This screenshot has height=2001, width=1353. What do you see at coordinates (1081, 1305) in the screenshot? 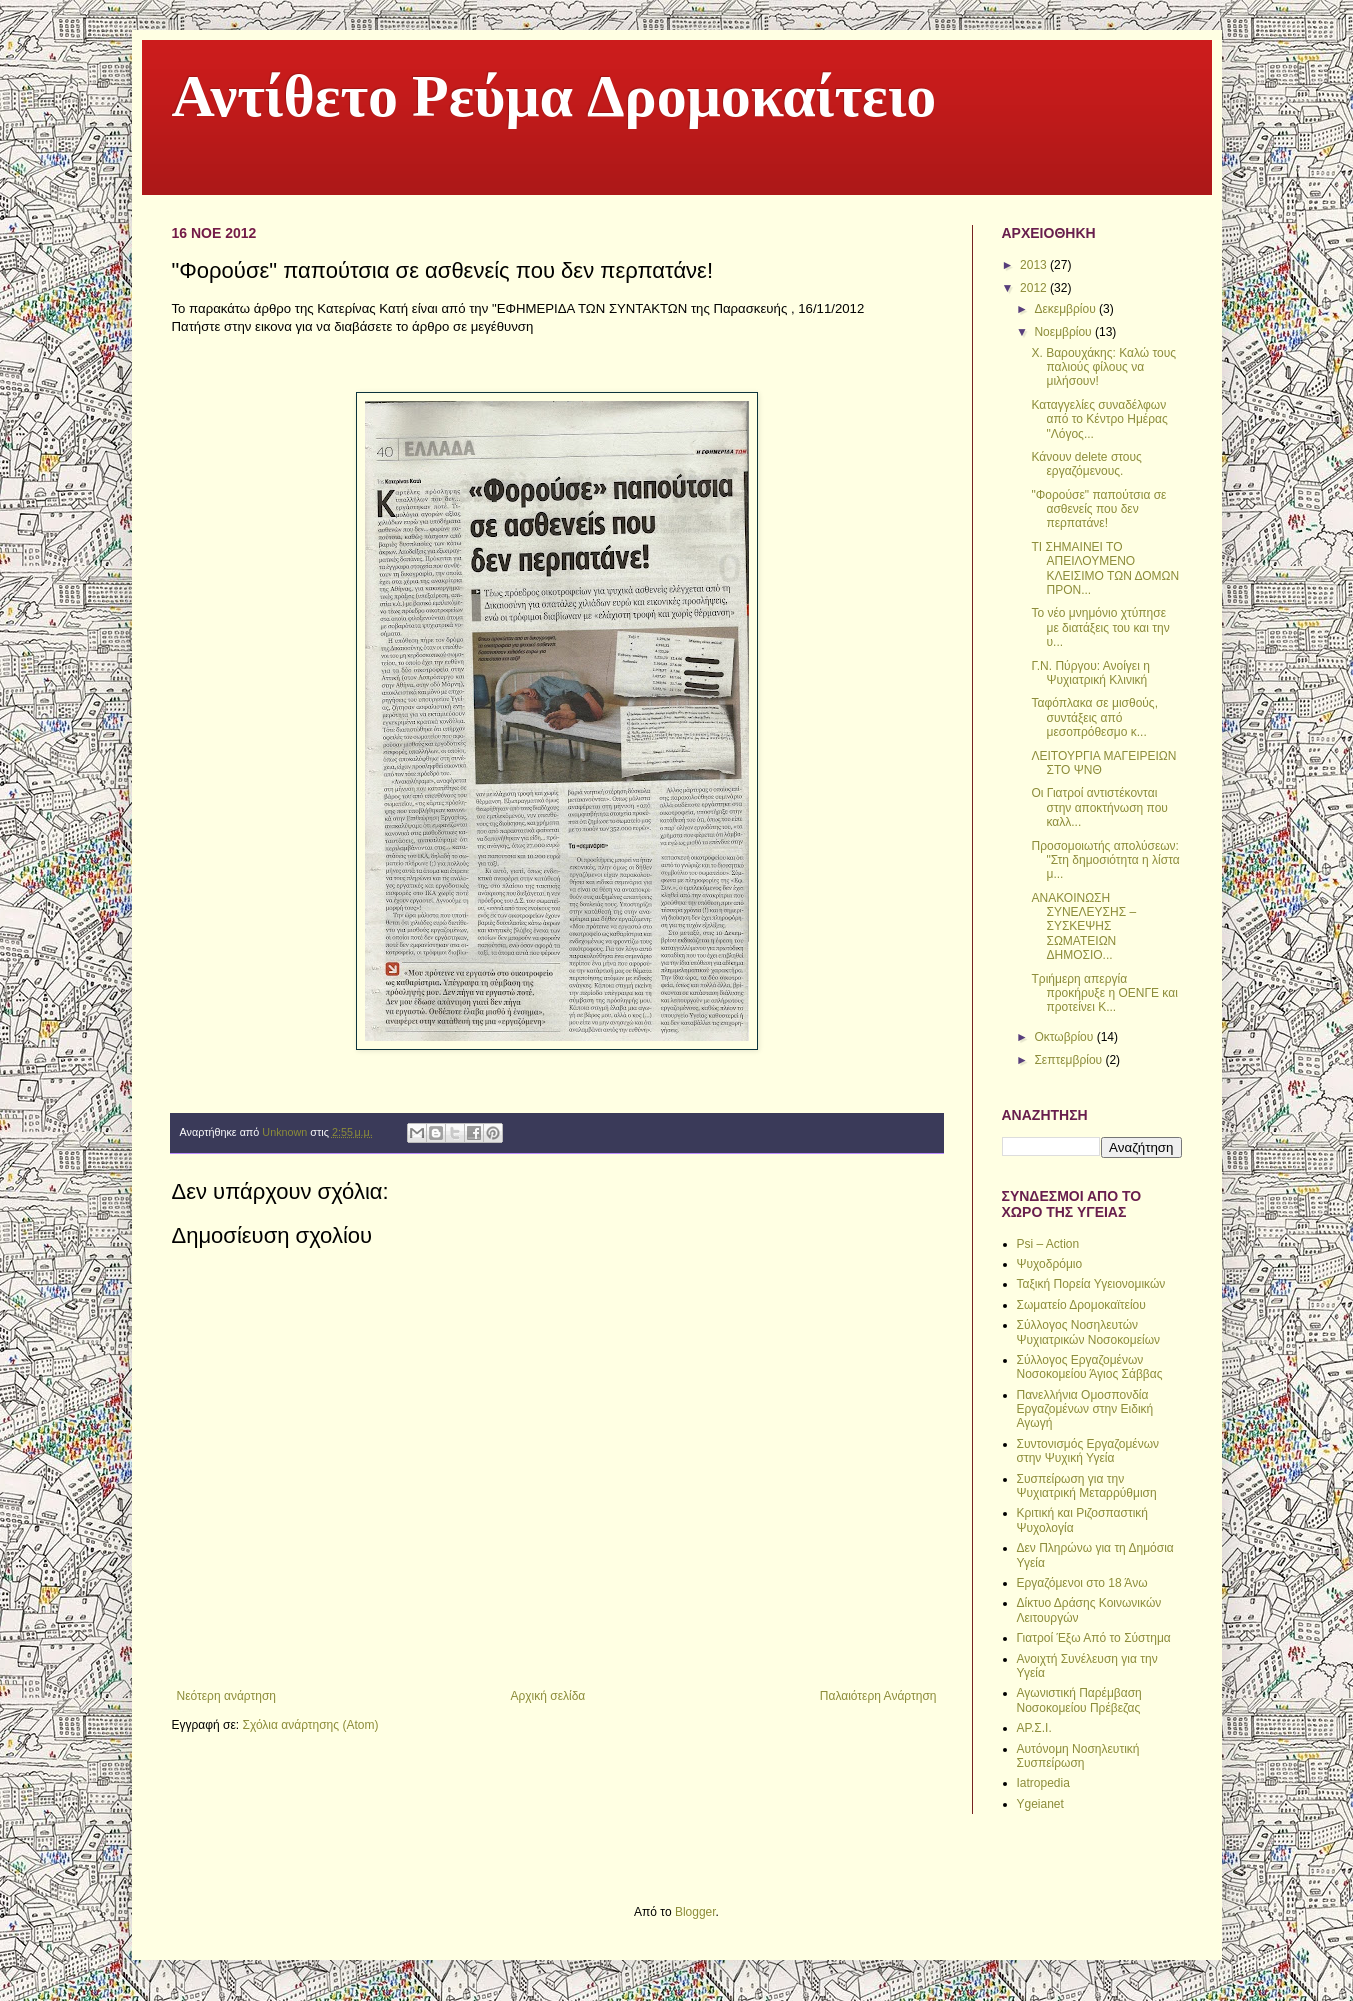
I see `Σωματείο Δρομοκαϊτείου` at bounding box center [1081, 1305].